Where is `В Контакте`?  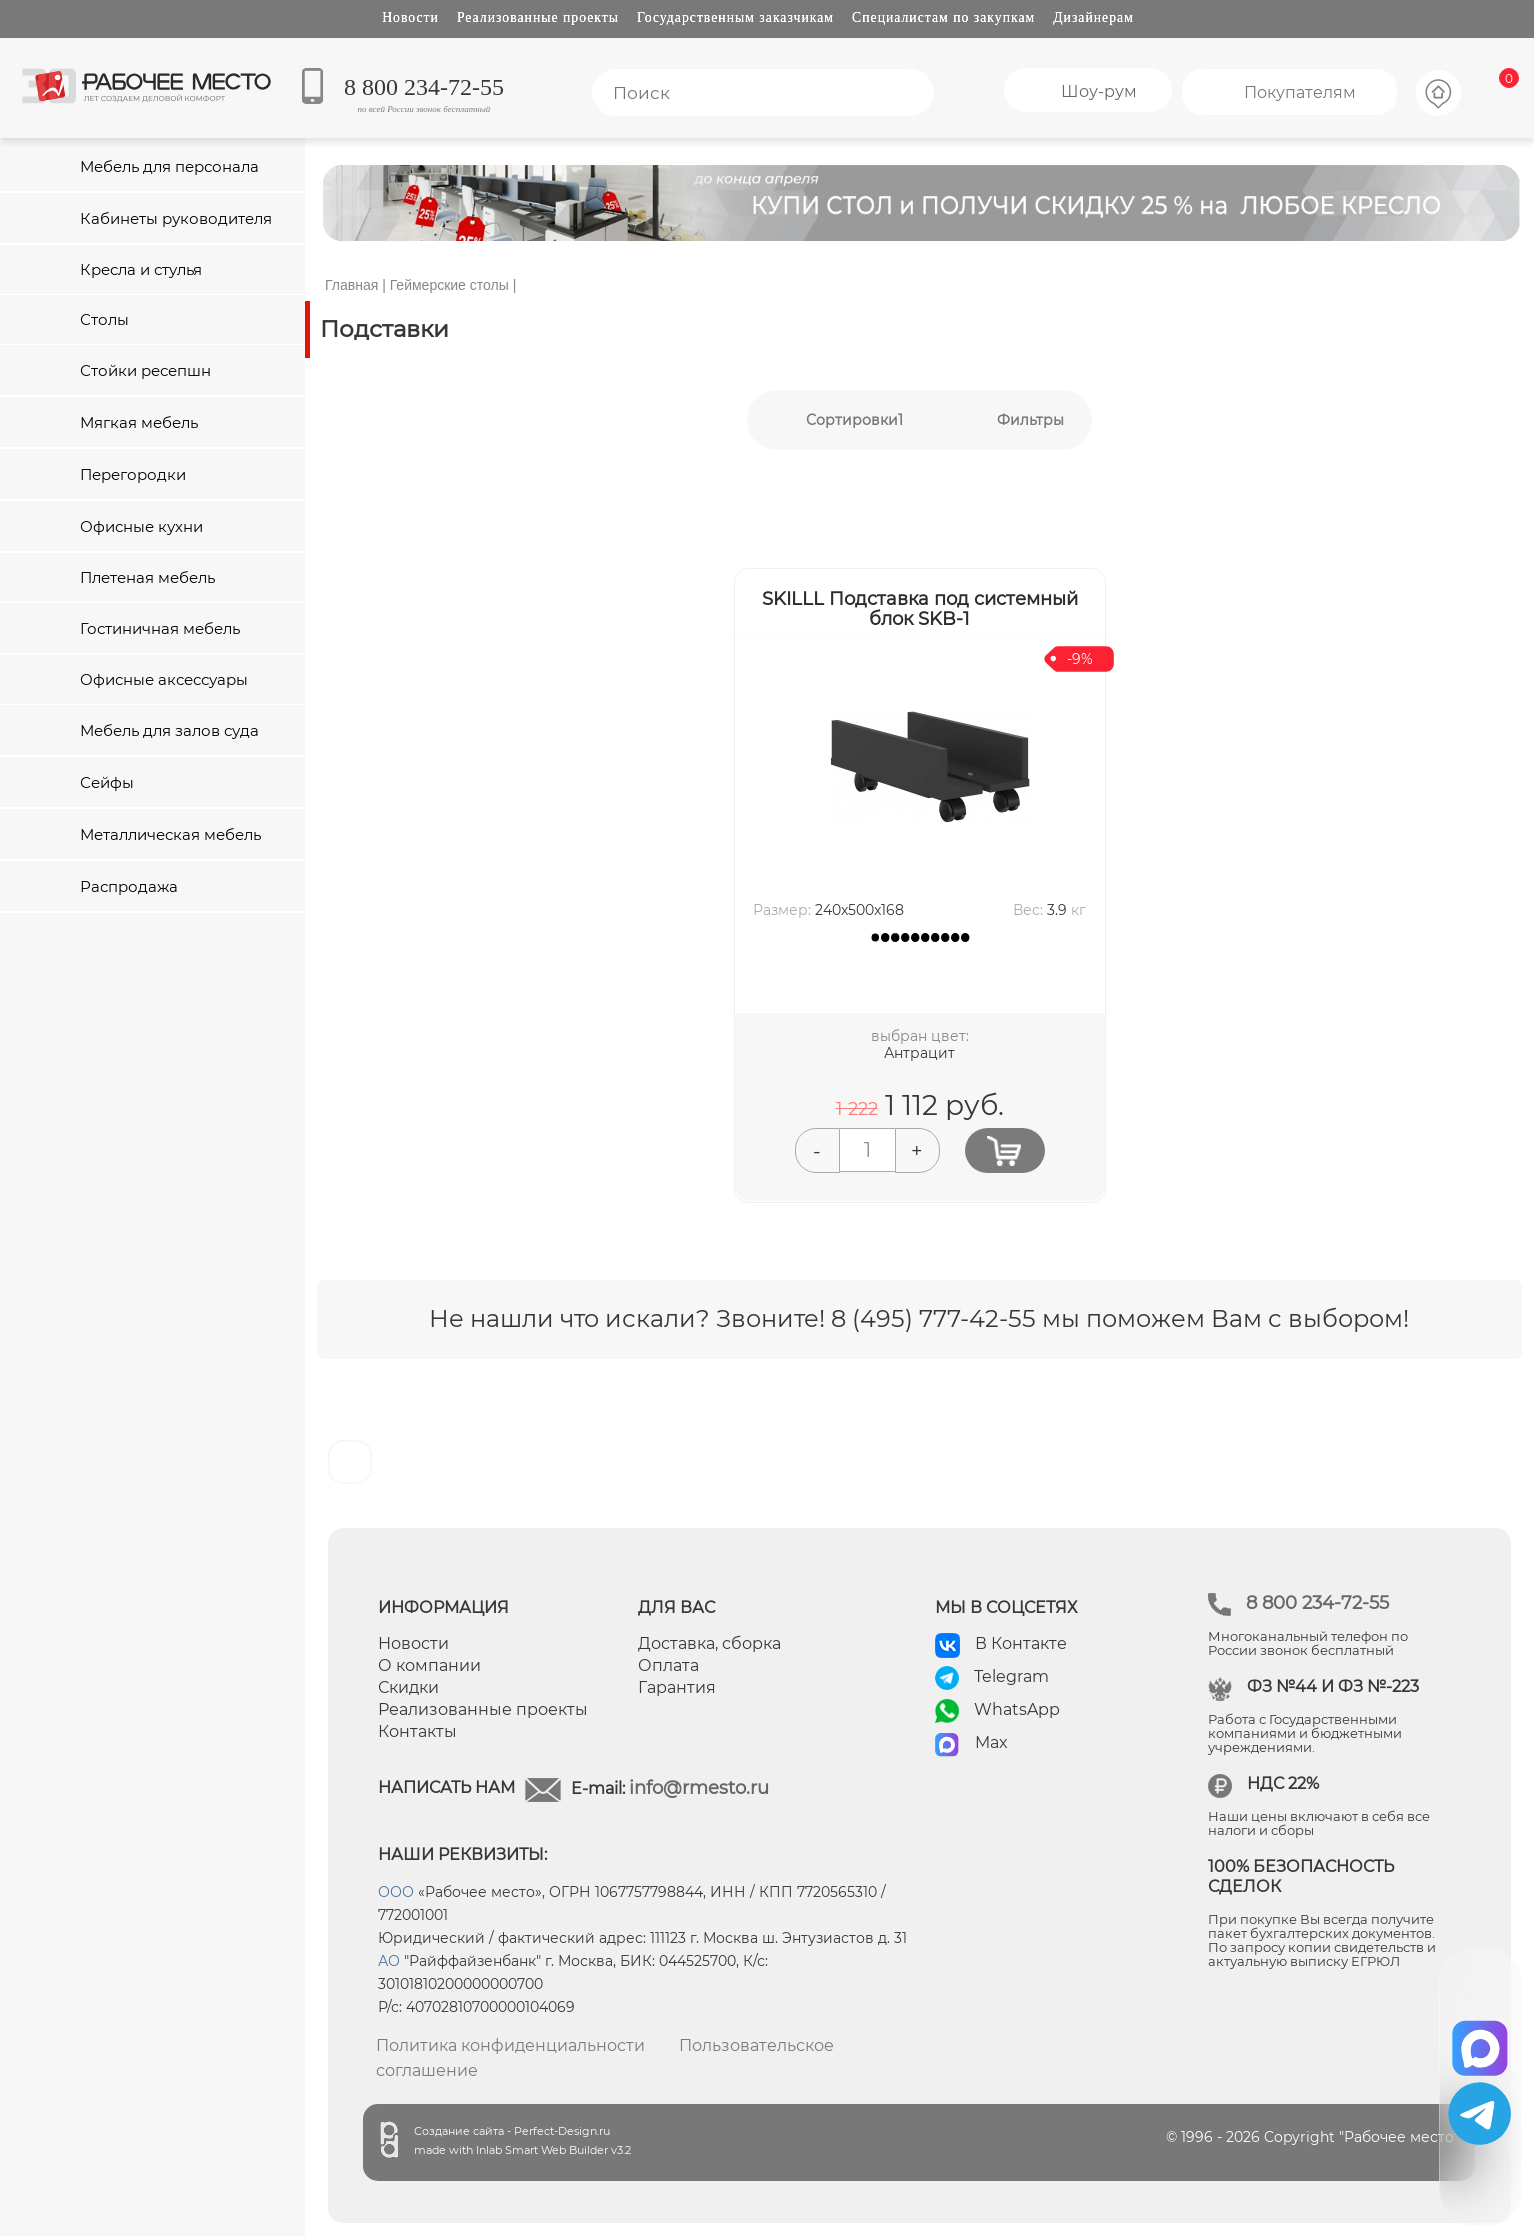
В Контакте is located at coordinates (1021, 1643).